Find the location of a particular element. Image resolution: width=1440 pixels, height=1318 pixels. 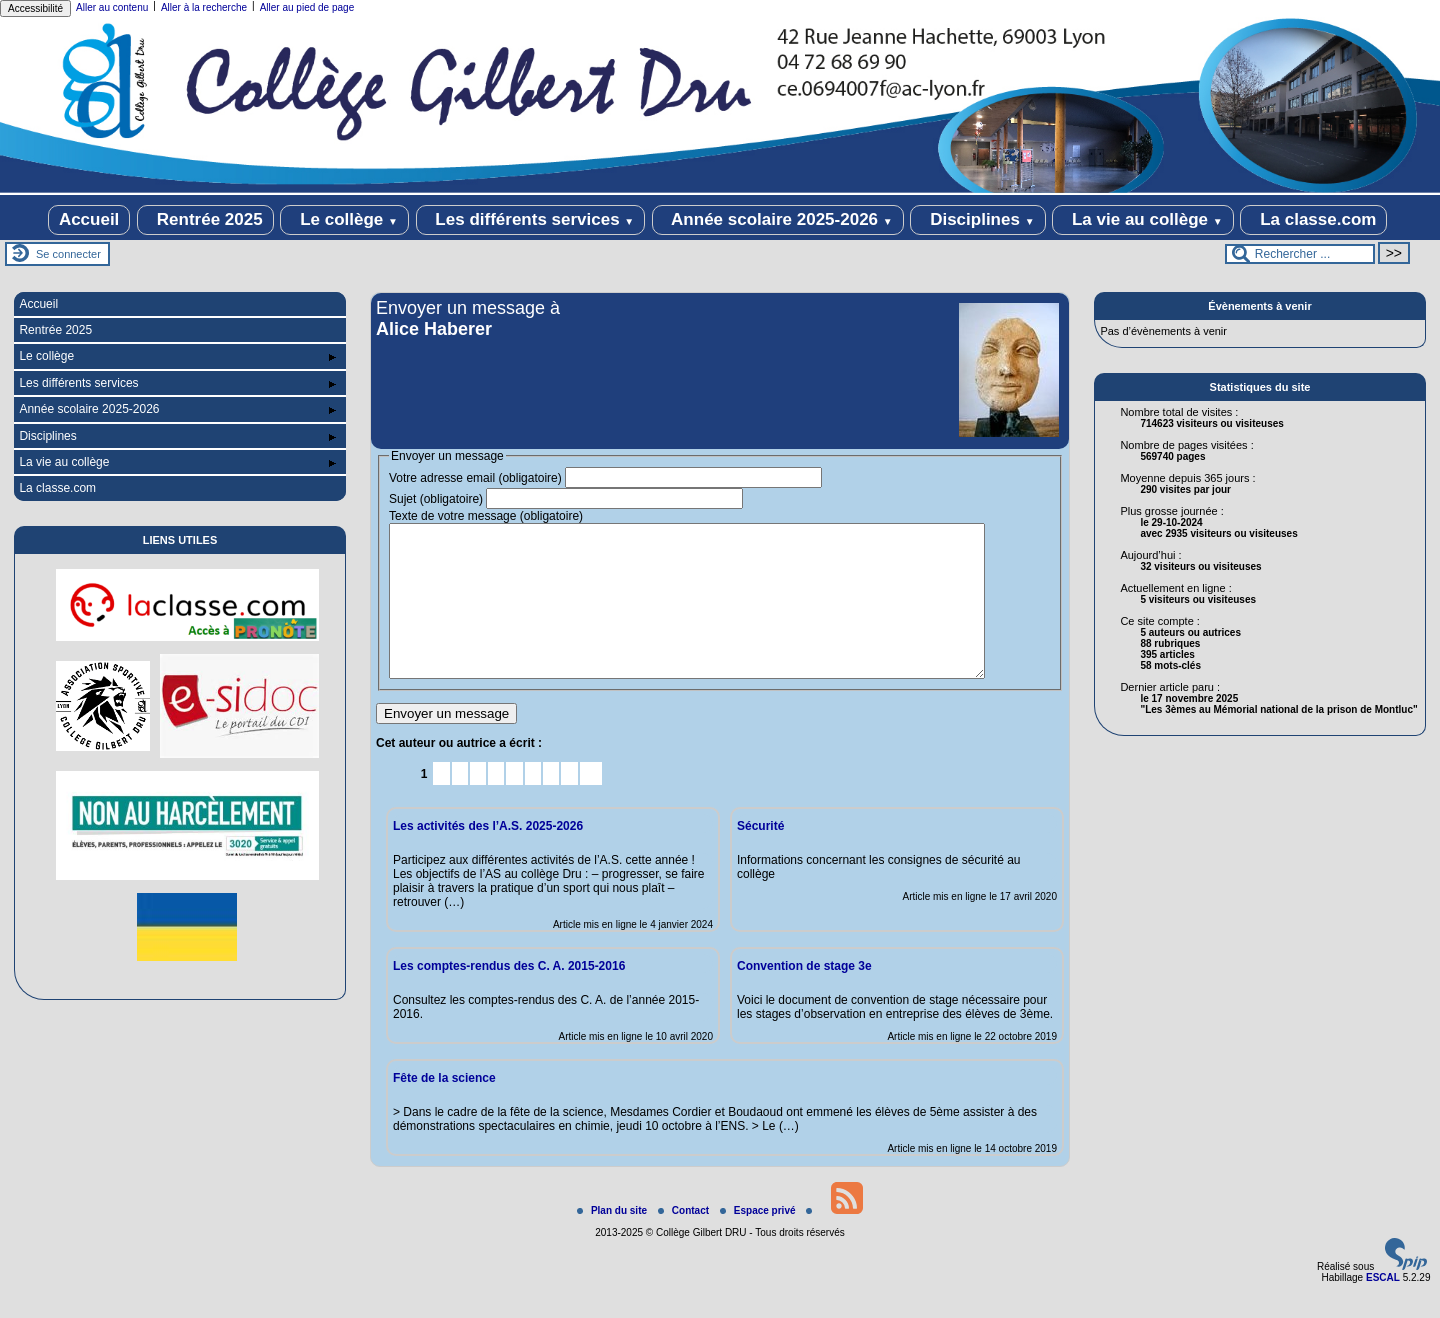

4 [Aller à la page 4] is located at coordinates (478, 804).